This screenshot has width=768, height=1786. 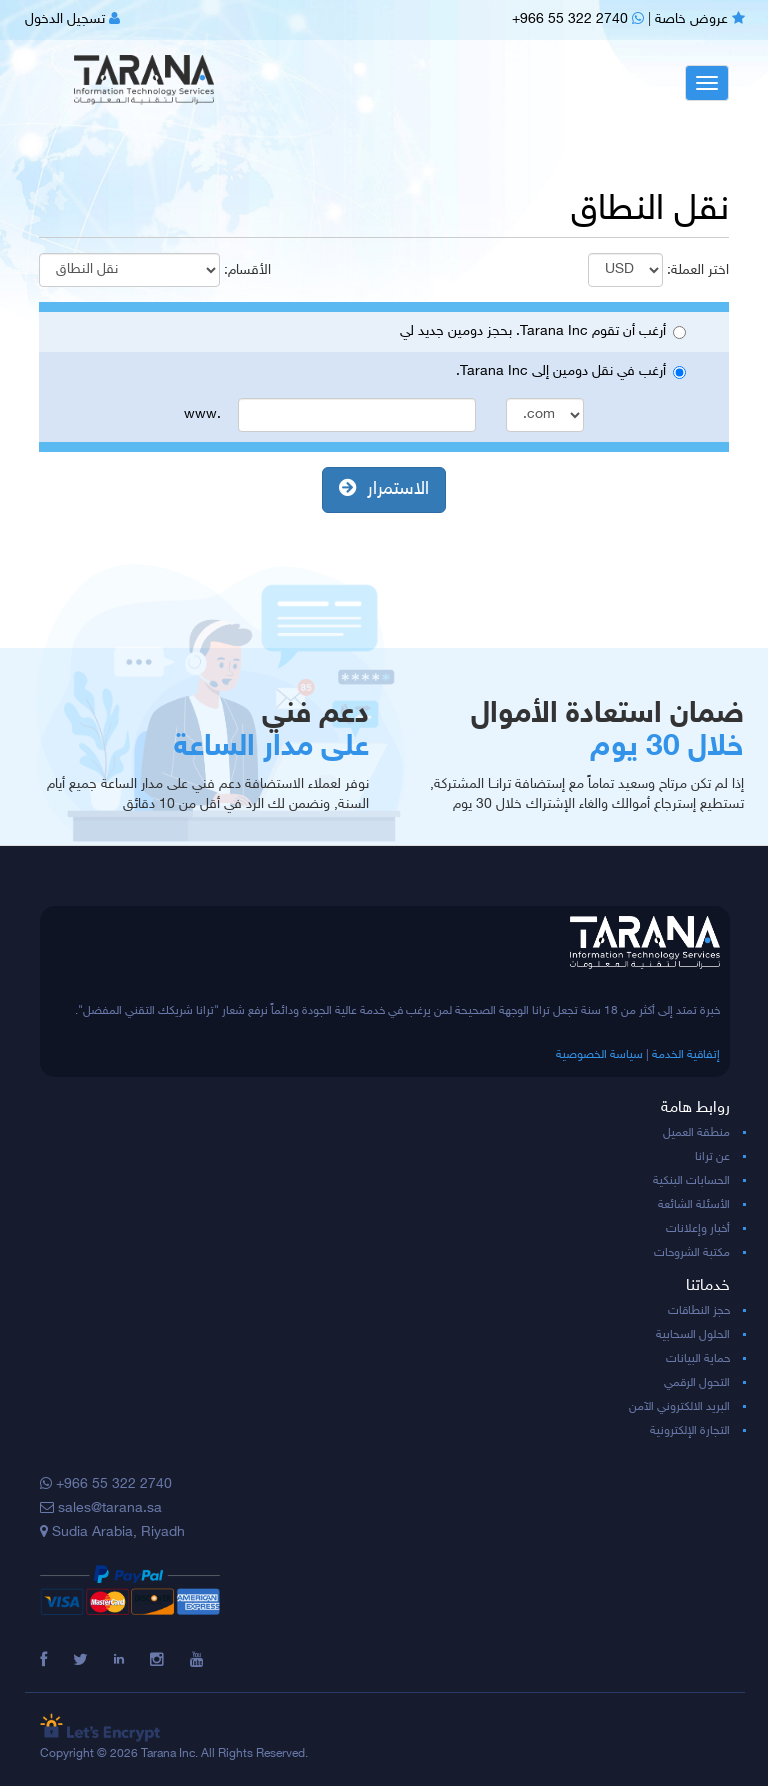 What do you see at coordinates (578, 19) in the screenshot?
I see `+966 55 322 2740` at bounding box center [578, 19].